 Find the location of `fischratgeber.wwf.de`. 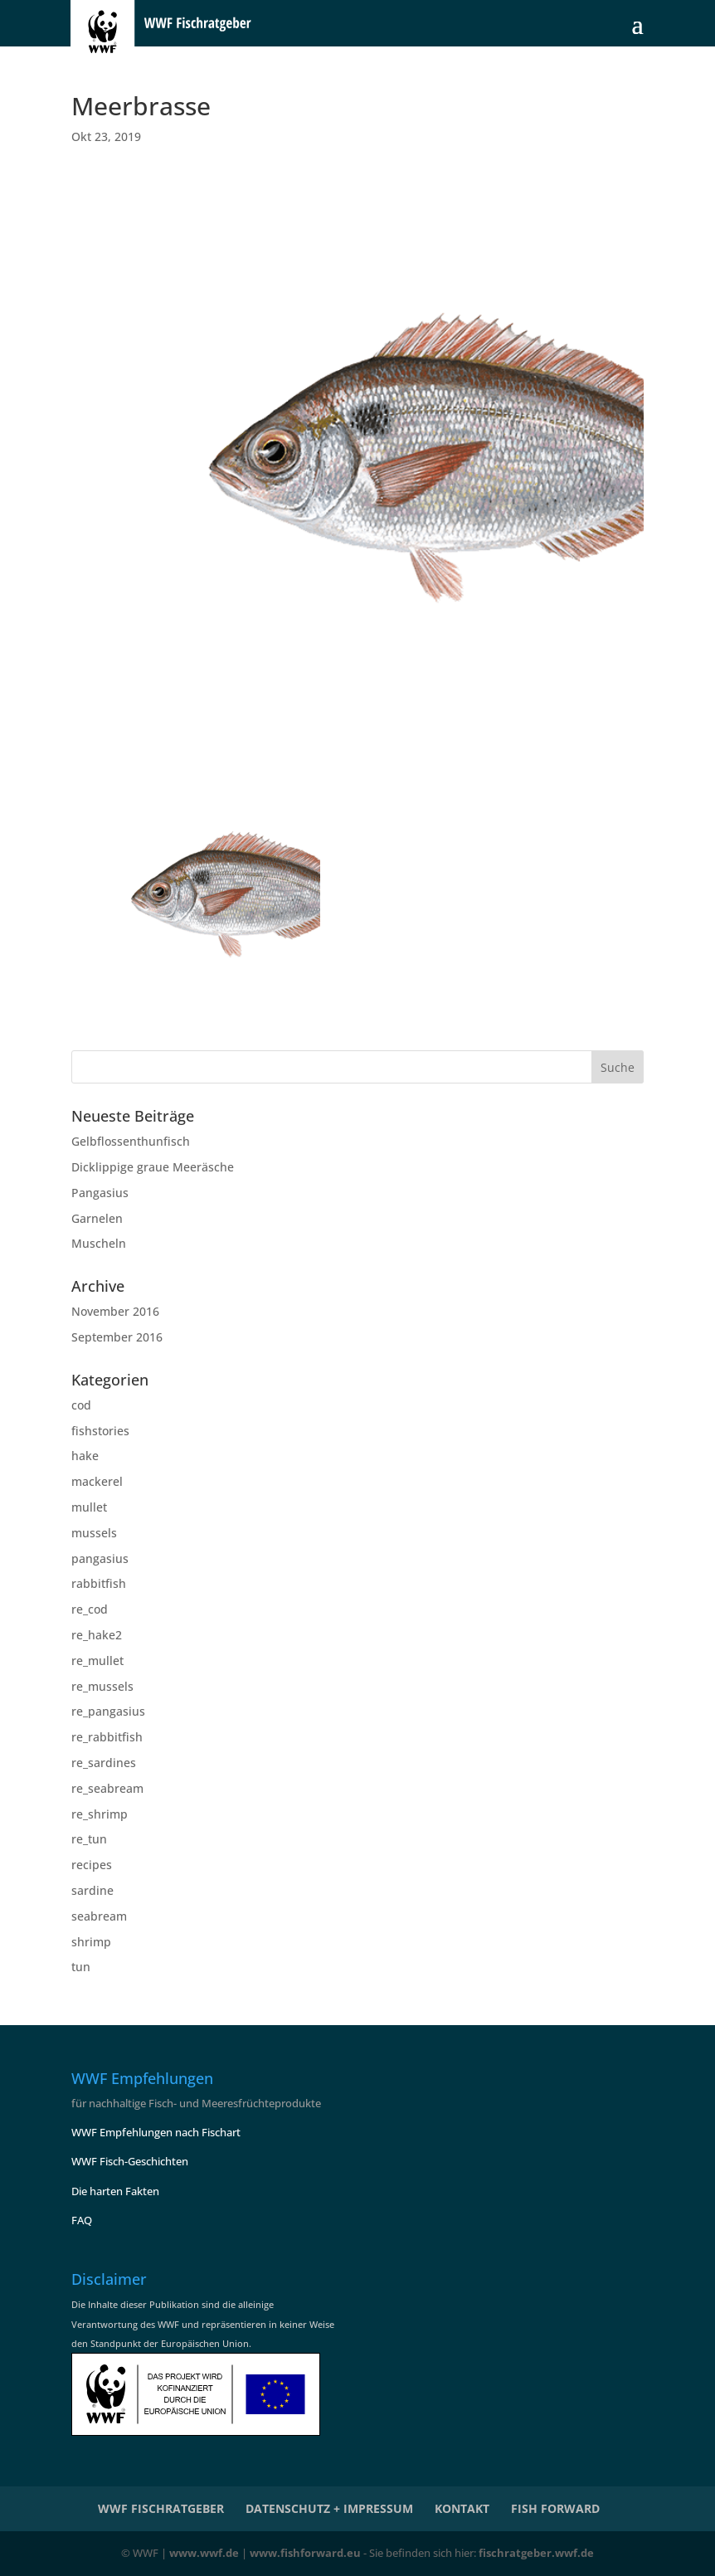

fischratgeber.wwf.de is located at coordinates (536, 2552).